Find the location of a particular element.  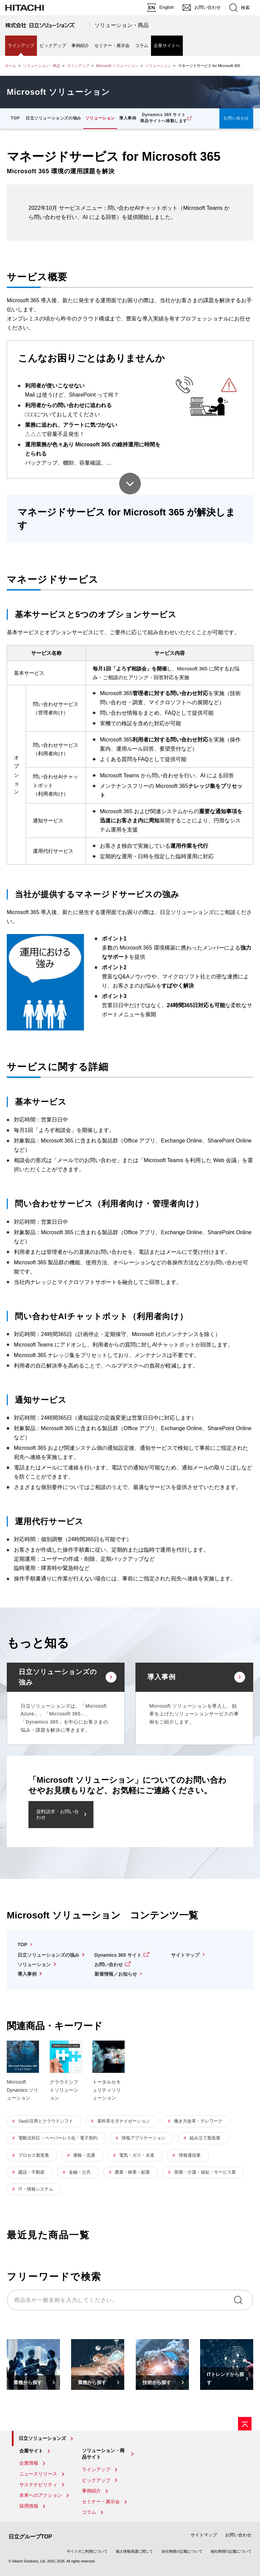

自社商標の記載について is located at coordinates (181, 2551).